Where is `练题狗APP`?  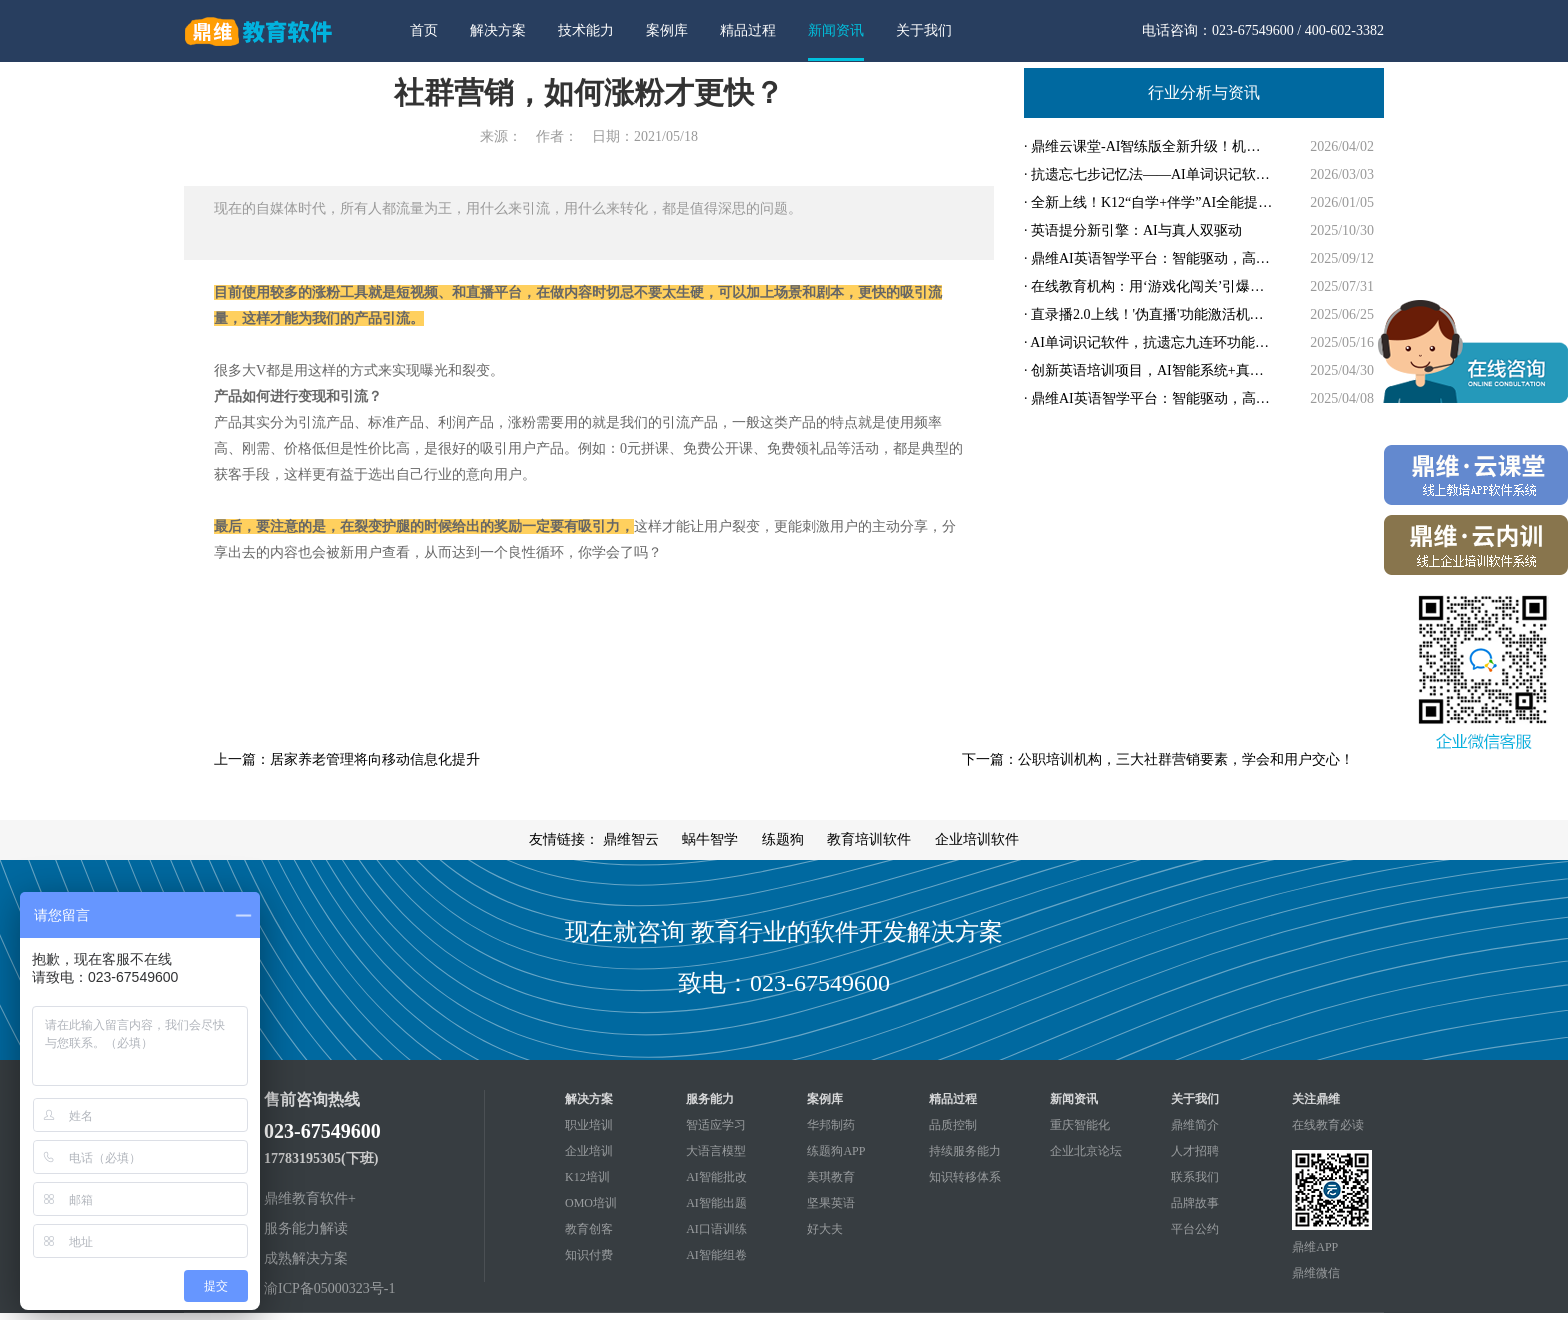 练题狗APP is located at coordinates (836, 1151).